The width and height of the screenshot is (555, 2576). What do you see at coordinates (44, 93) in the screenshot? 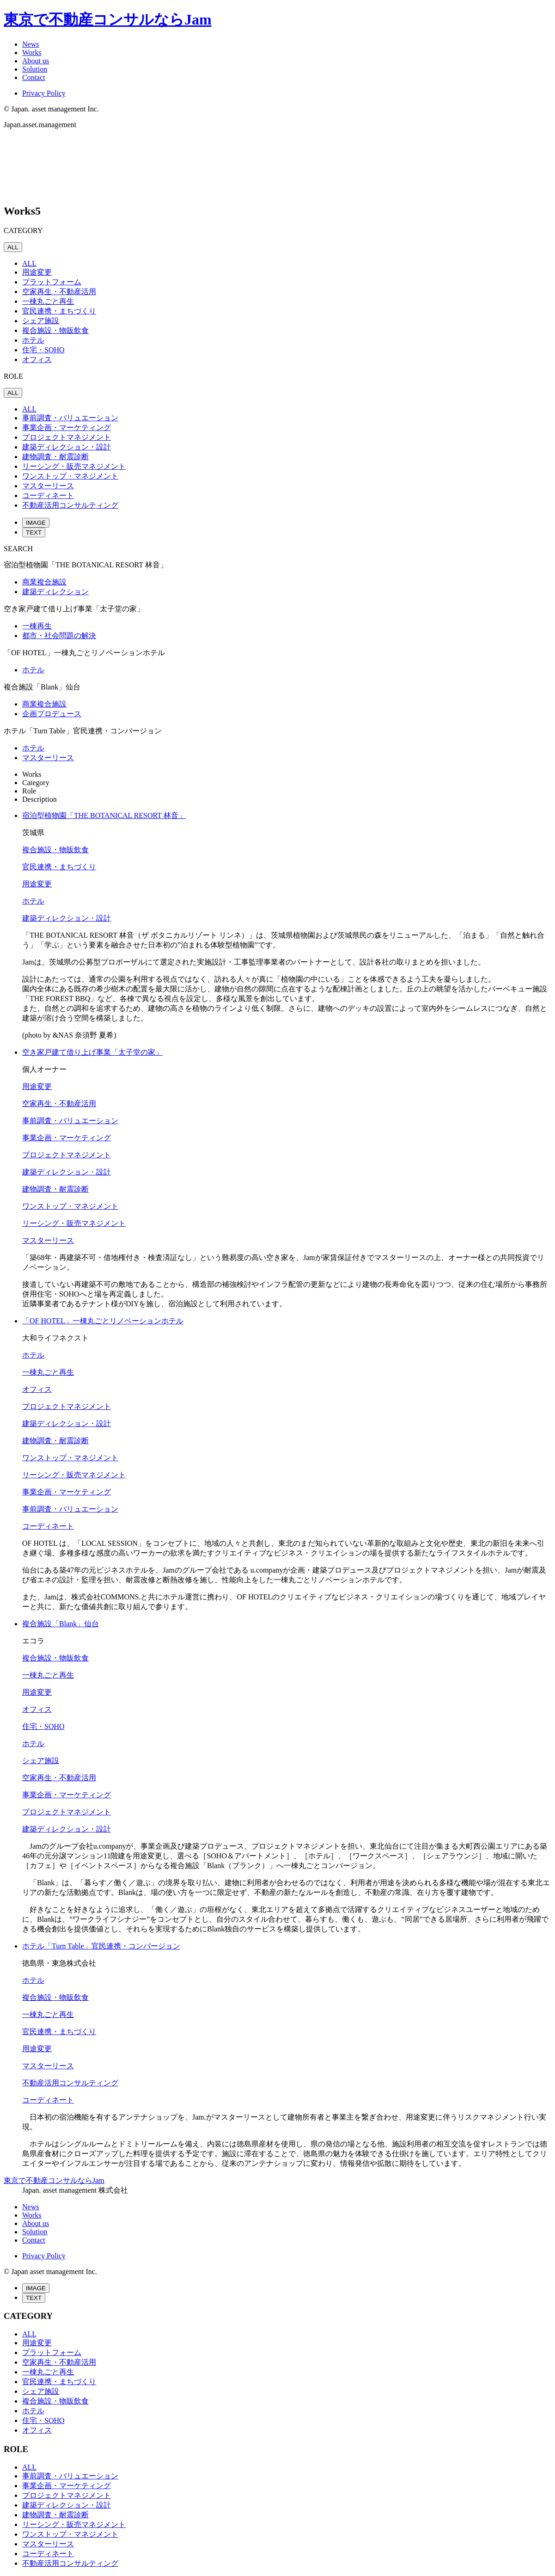
I see `Privacy Policy` at bounding box center [44, 93].